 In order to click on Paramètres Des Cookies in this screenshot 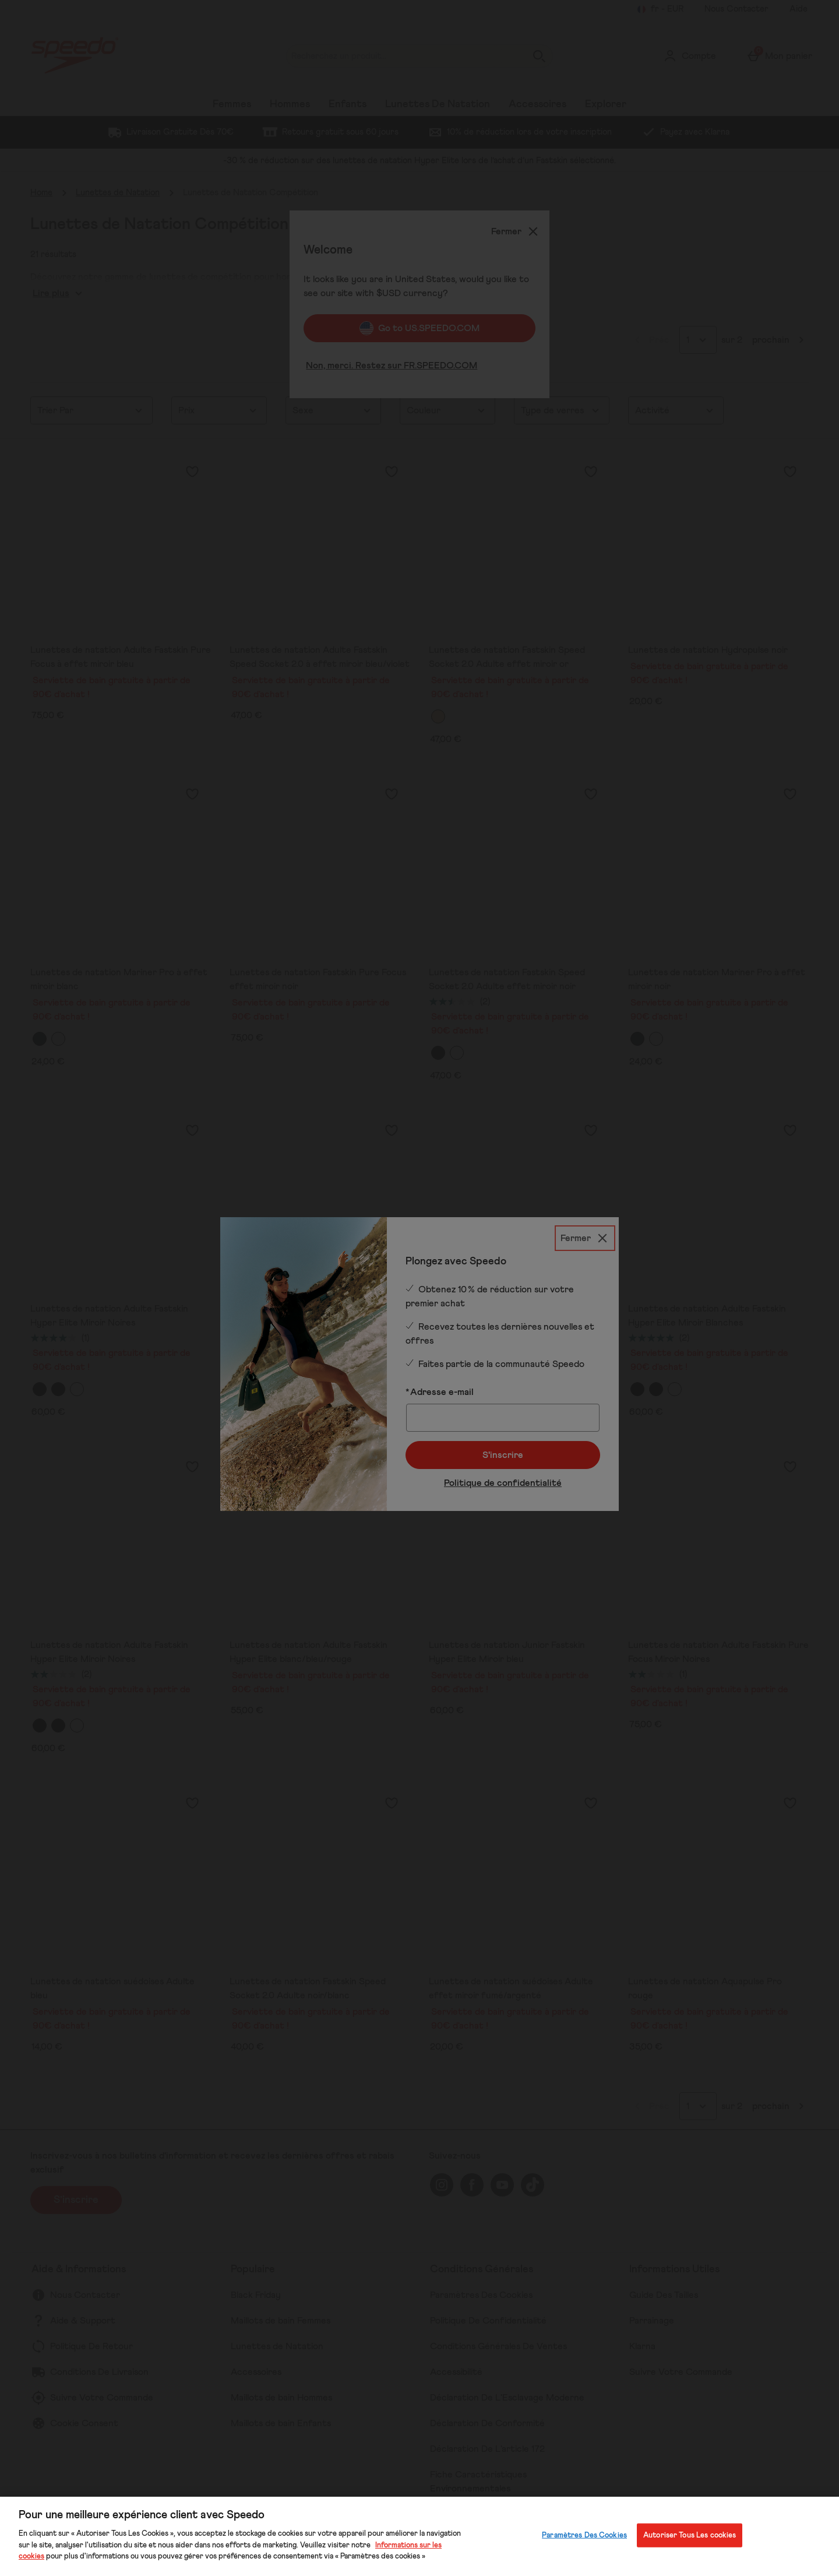, I will do `click(584, 2535)`.